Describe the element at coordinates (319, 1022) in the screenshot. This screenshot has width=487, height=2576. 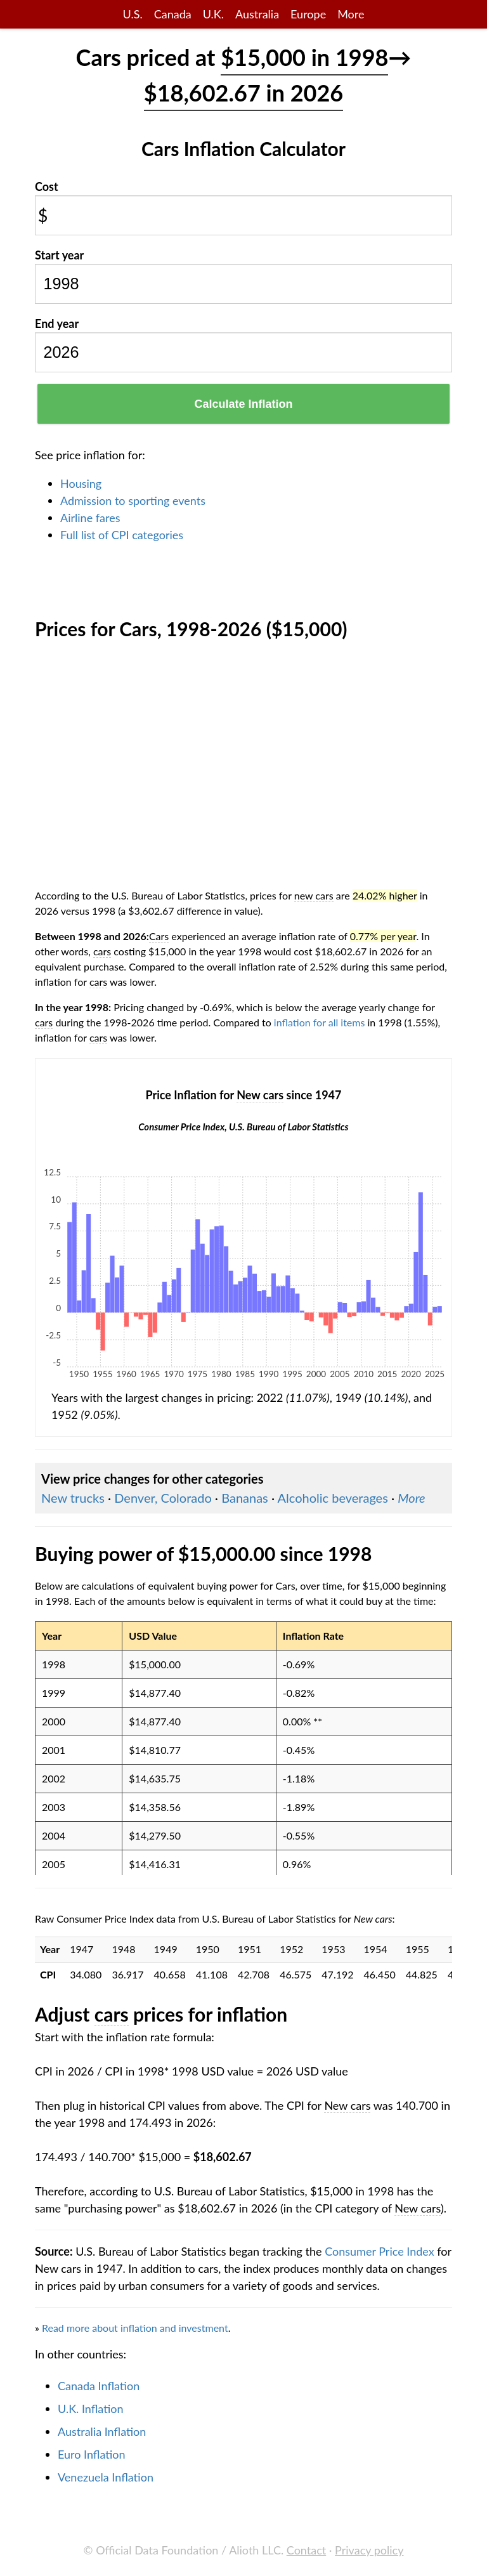
I see `inflation for all items` at that location.